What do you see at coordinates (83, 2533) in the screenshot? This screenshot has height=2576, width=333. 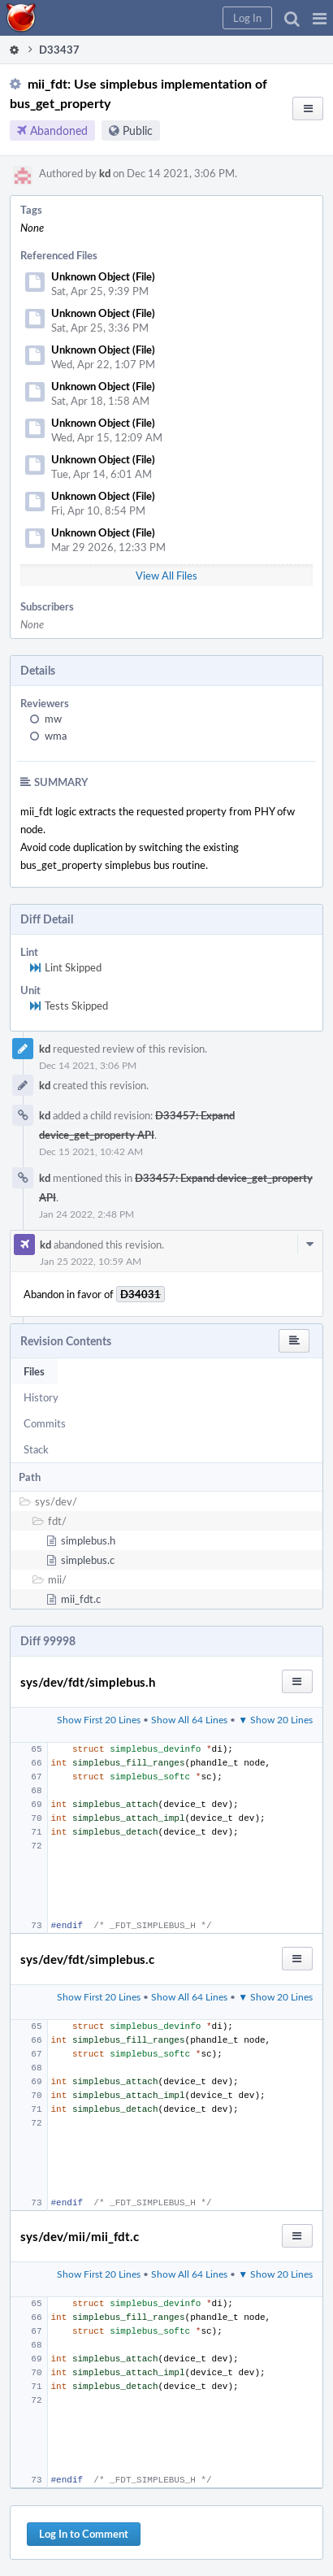 I see `Log In to Comment` at bounding box center [83, 2533].